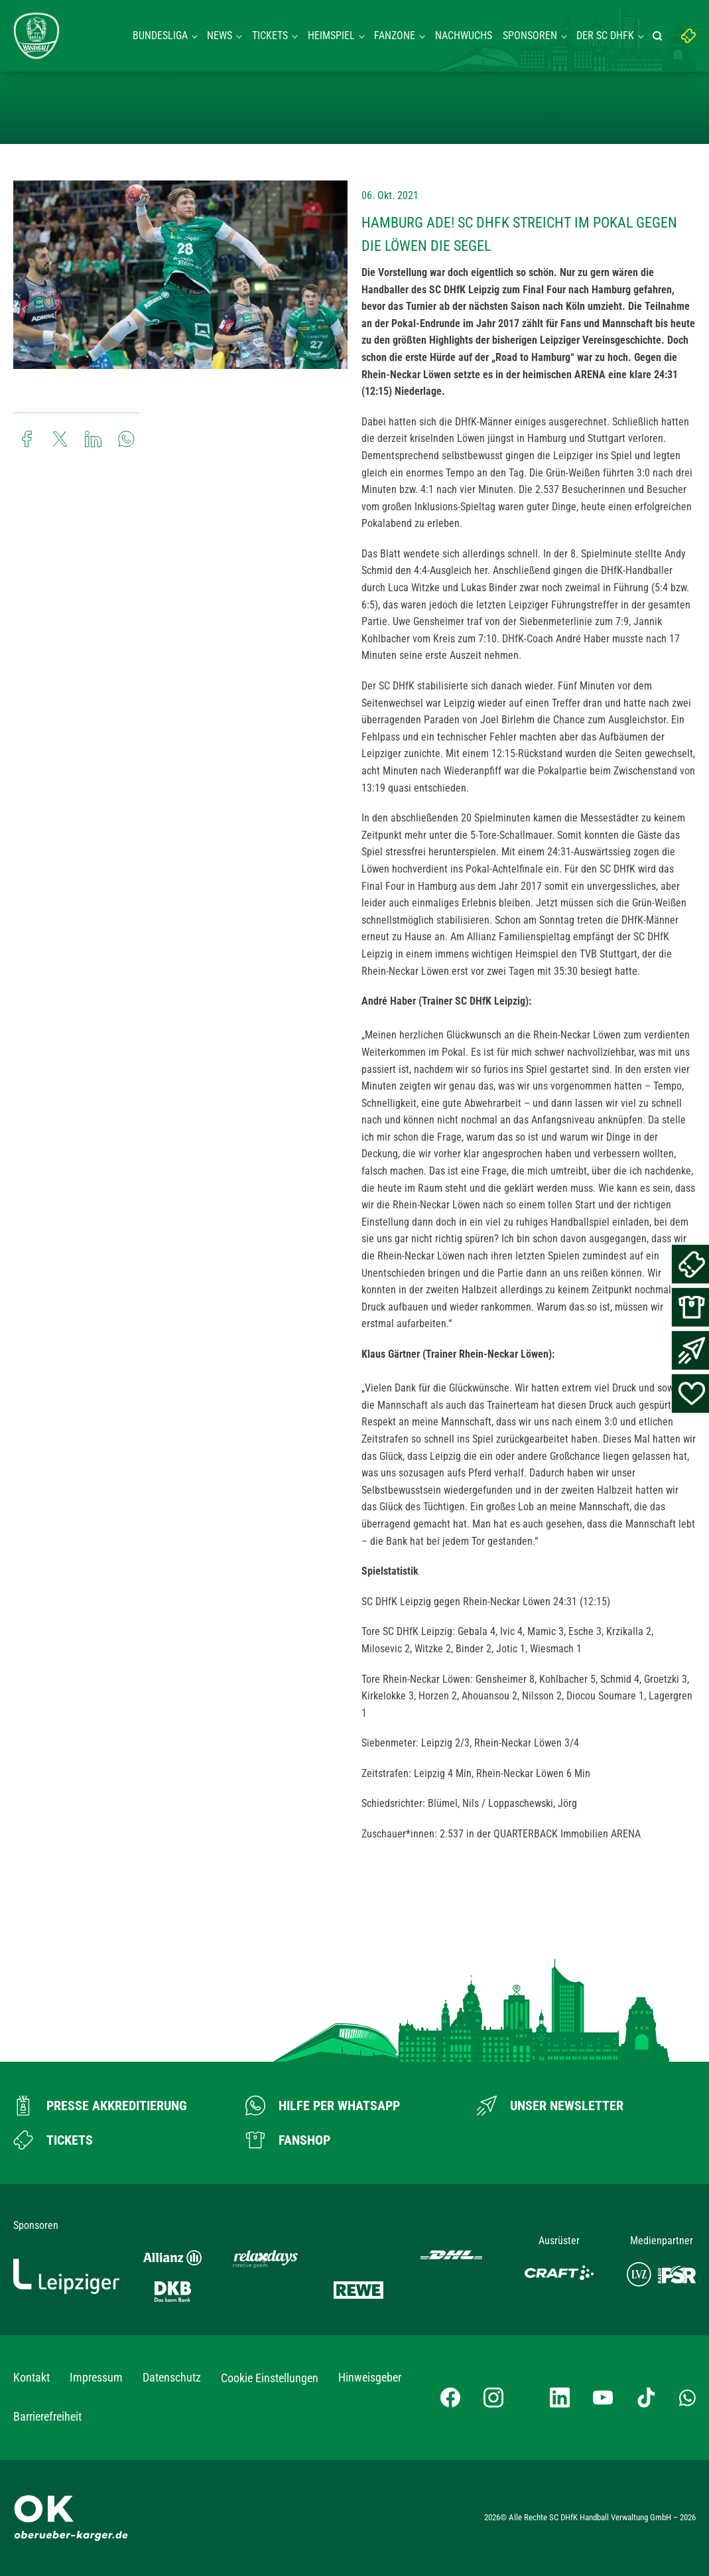  Describe the element at coordinates (31, 2377) in the screenshot. I see `Kontakt` at that location.